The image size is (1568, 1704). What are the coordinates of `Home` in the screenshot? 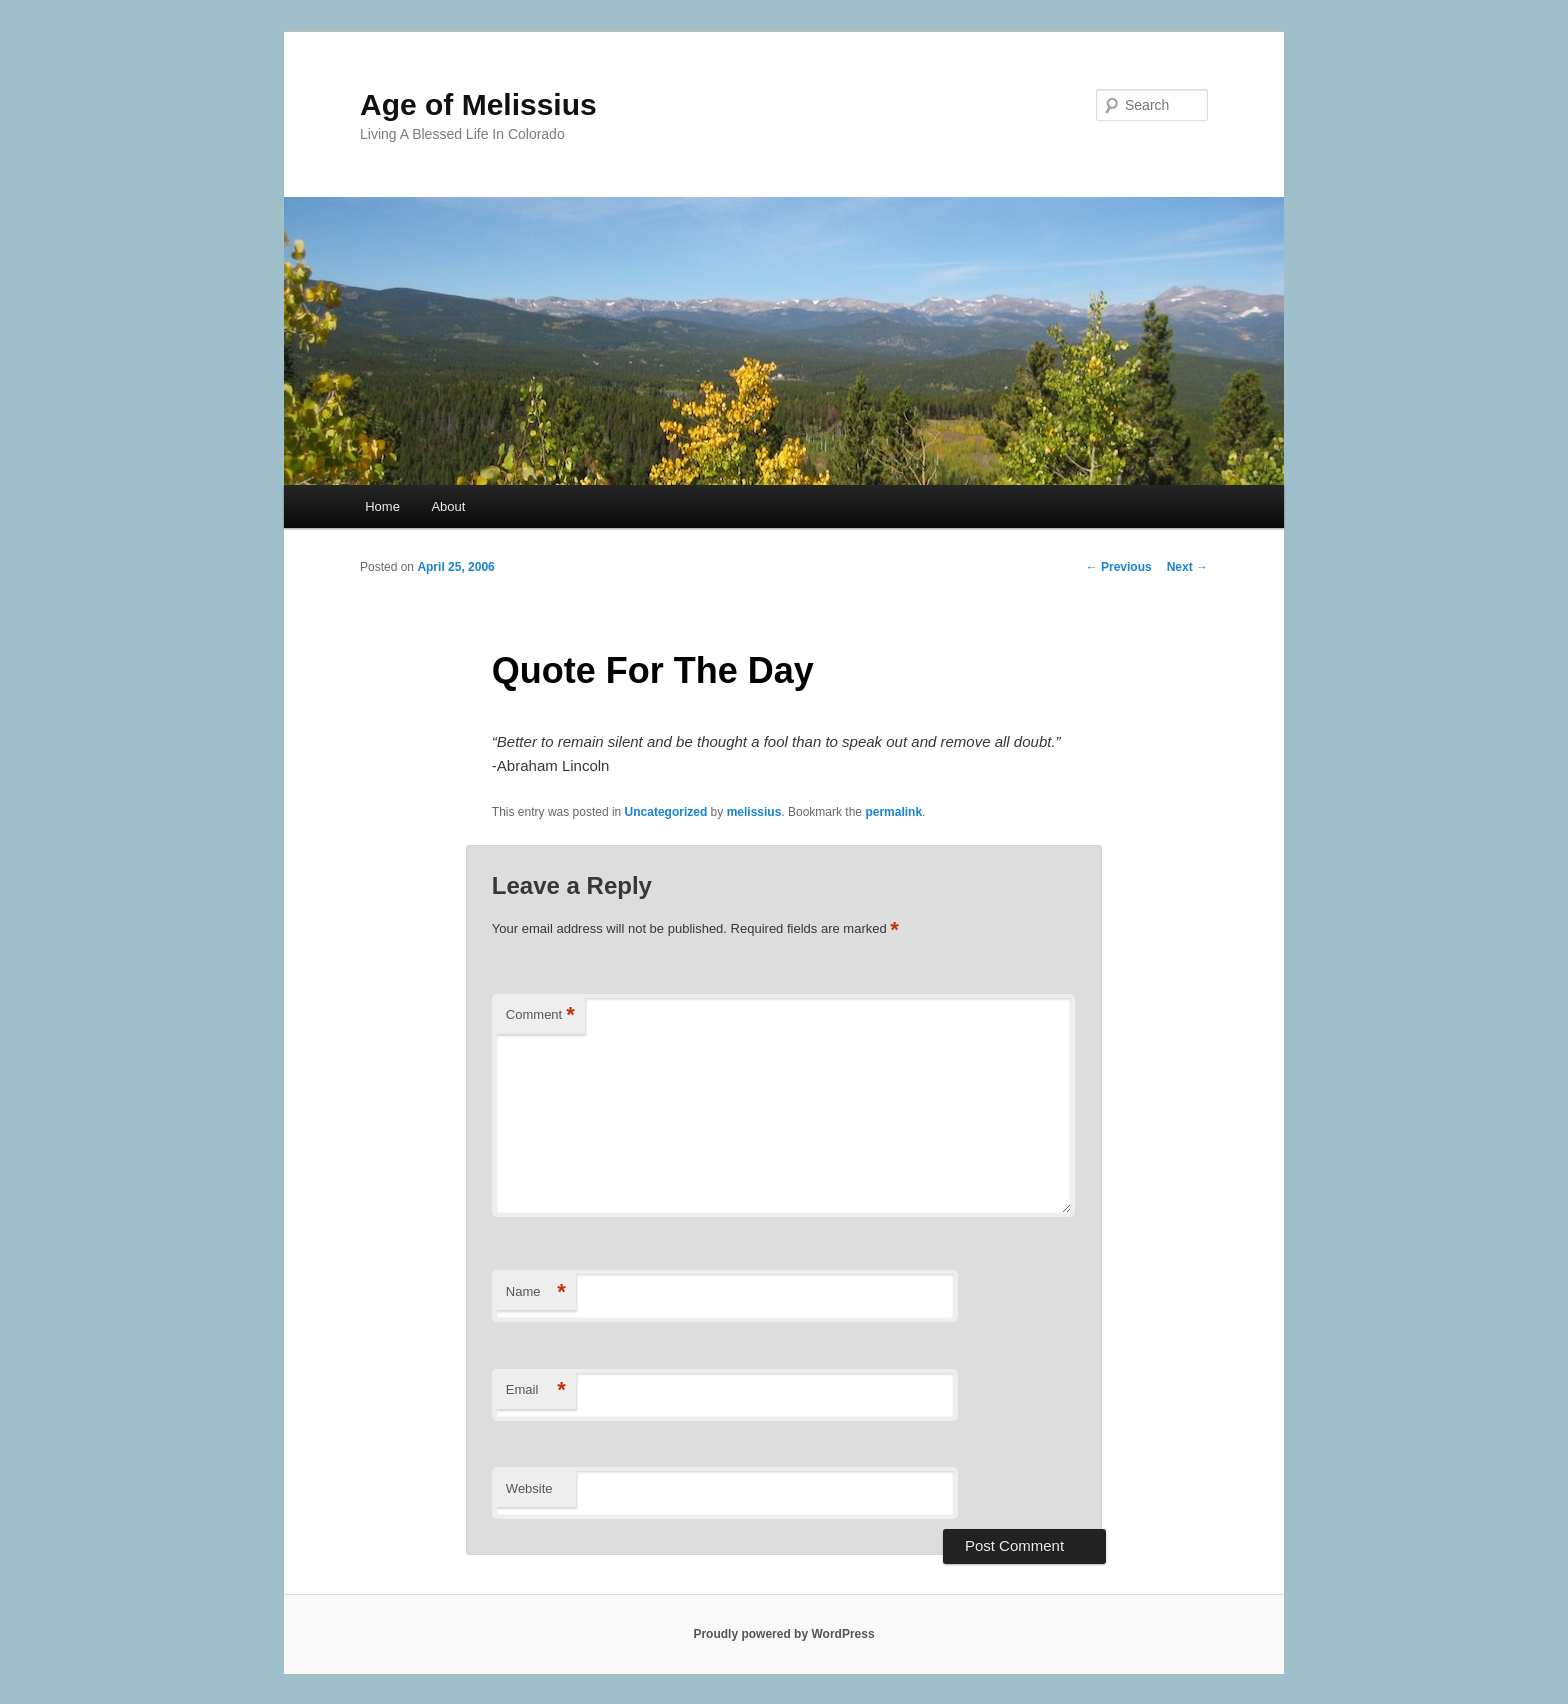 It's located at (382, 506).